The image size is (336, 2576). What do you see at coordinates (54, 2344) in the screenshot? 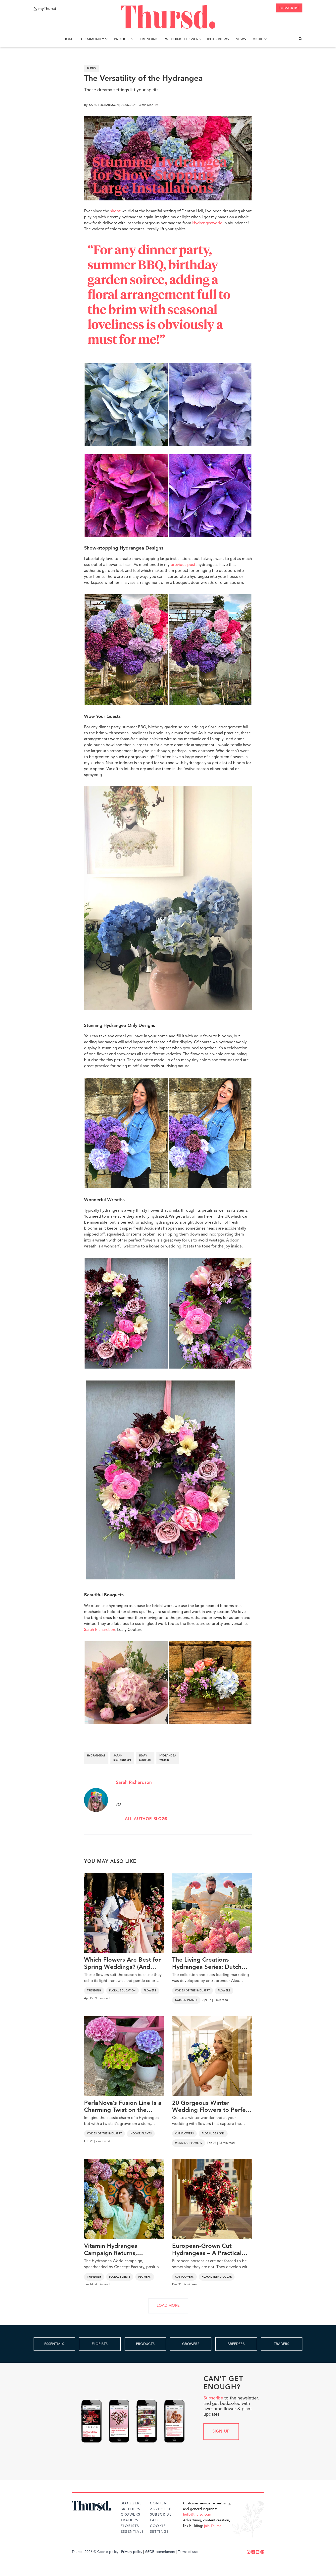
I see `ESSENTIALS` at bounding box center [54, 2344].